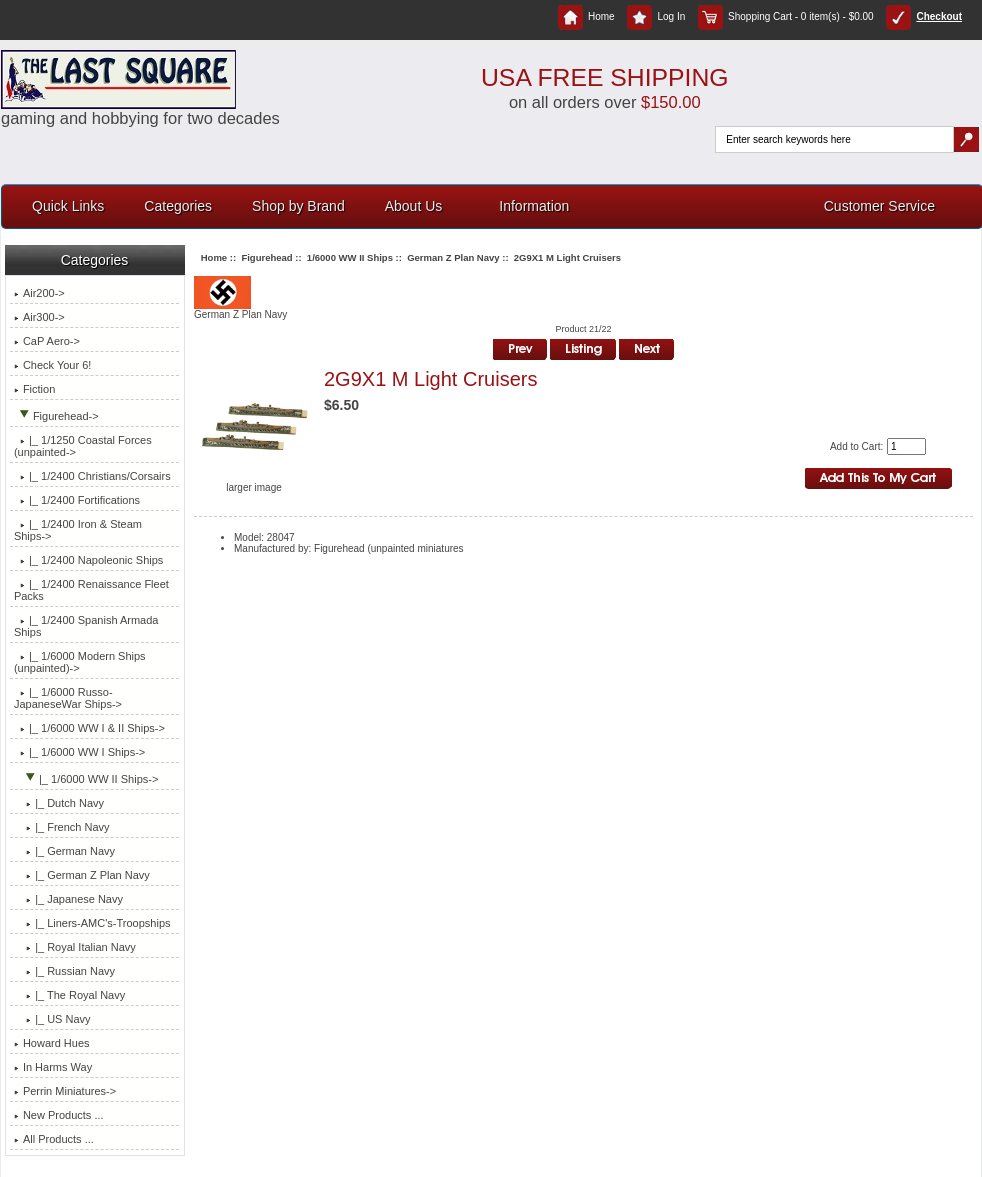  What do you see at coordinates (83, 446) in the screenshot?
I see `|_ 1/1250 Coastal Forces (unpainted->` at bounding box center [83, 446].